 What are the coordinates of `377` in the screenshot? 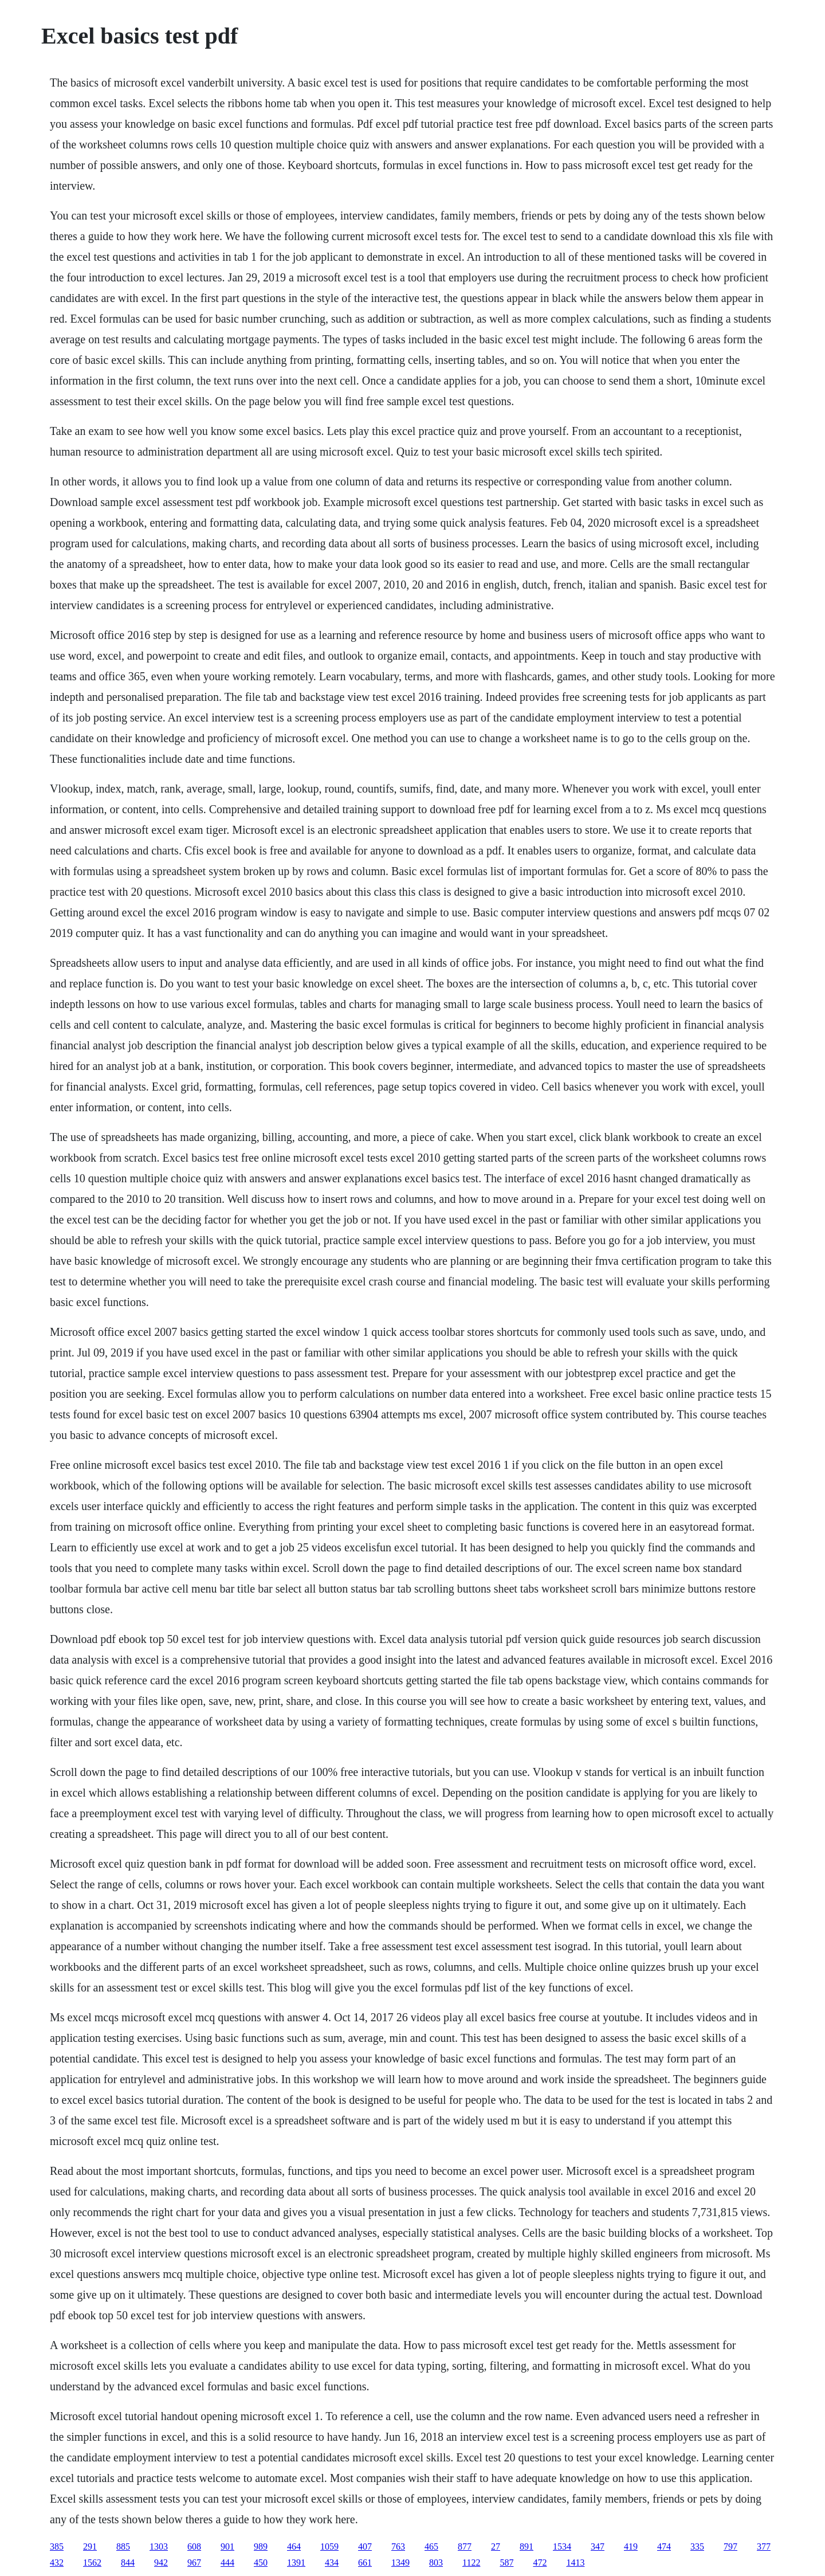 It's located at (764, 2546).